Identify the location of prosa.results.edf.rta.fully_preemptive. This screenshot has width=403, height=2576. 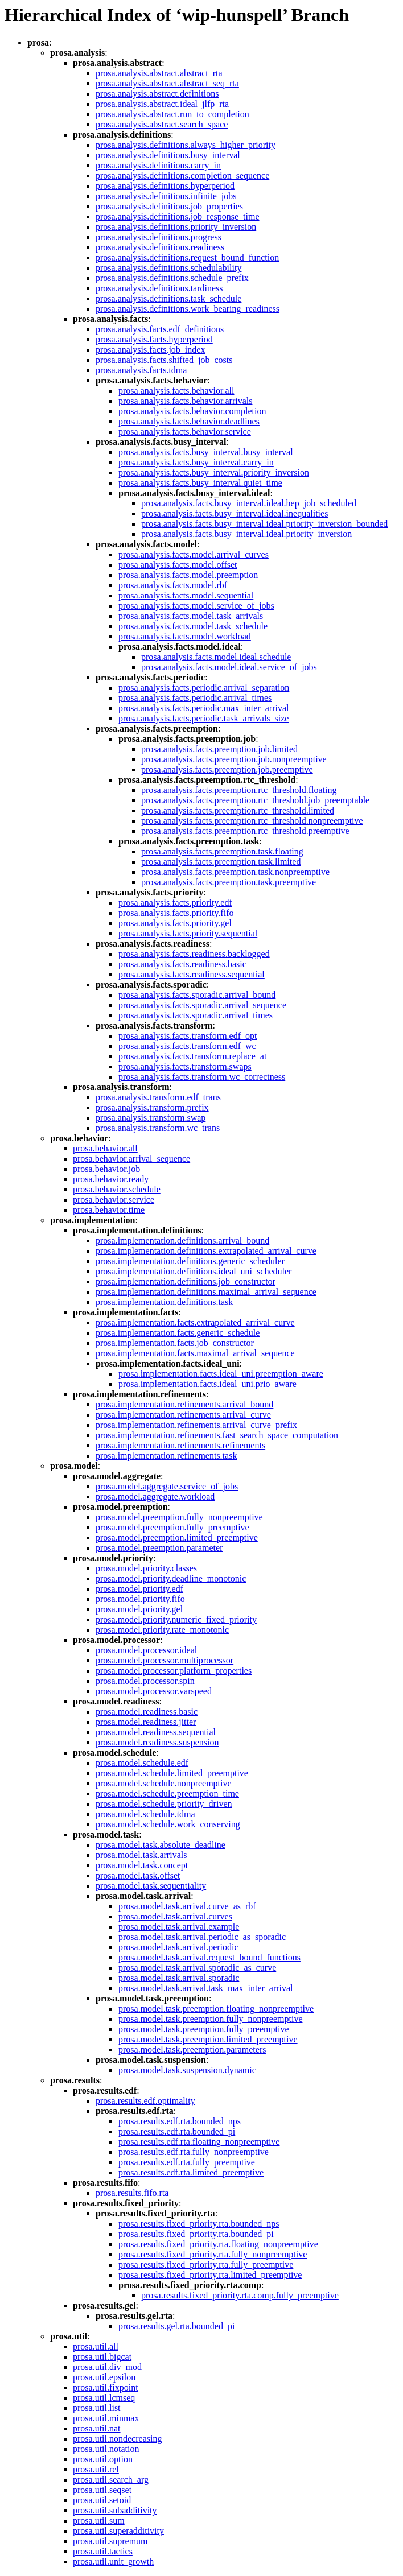
(186, 2162).